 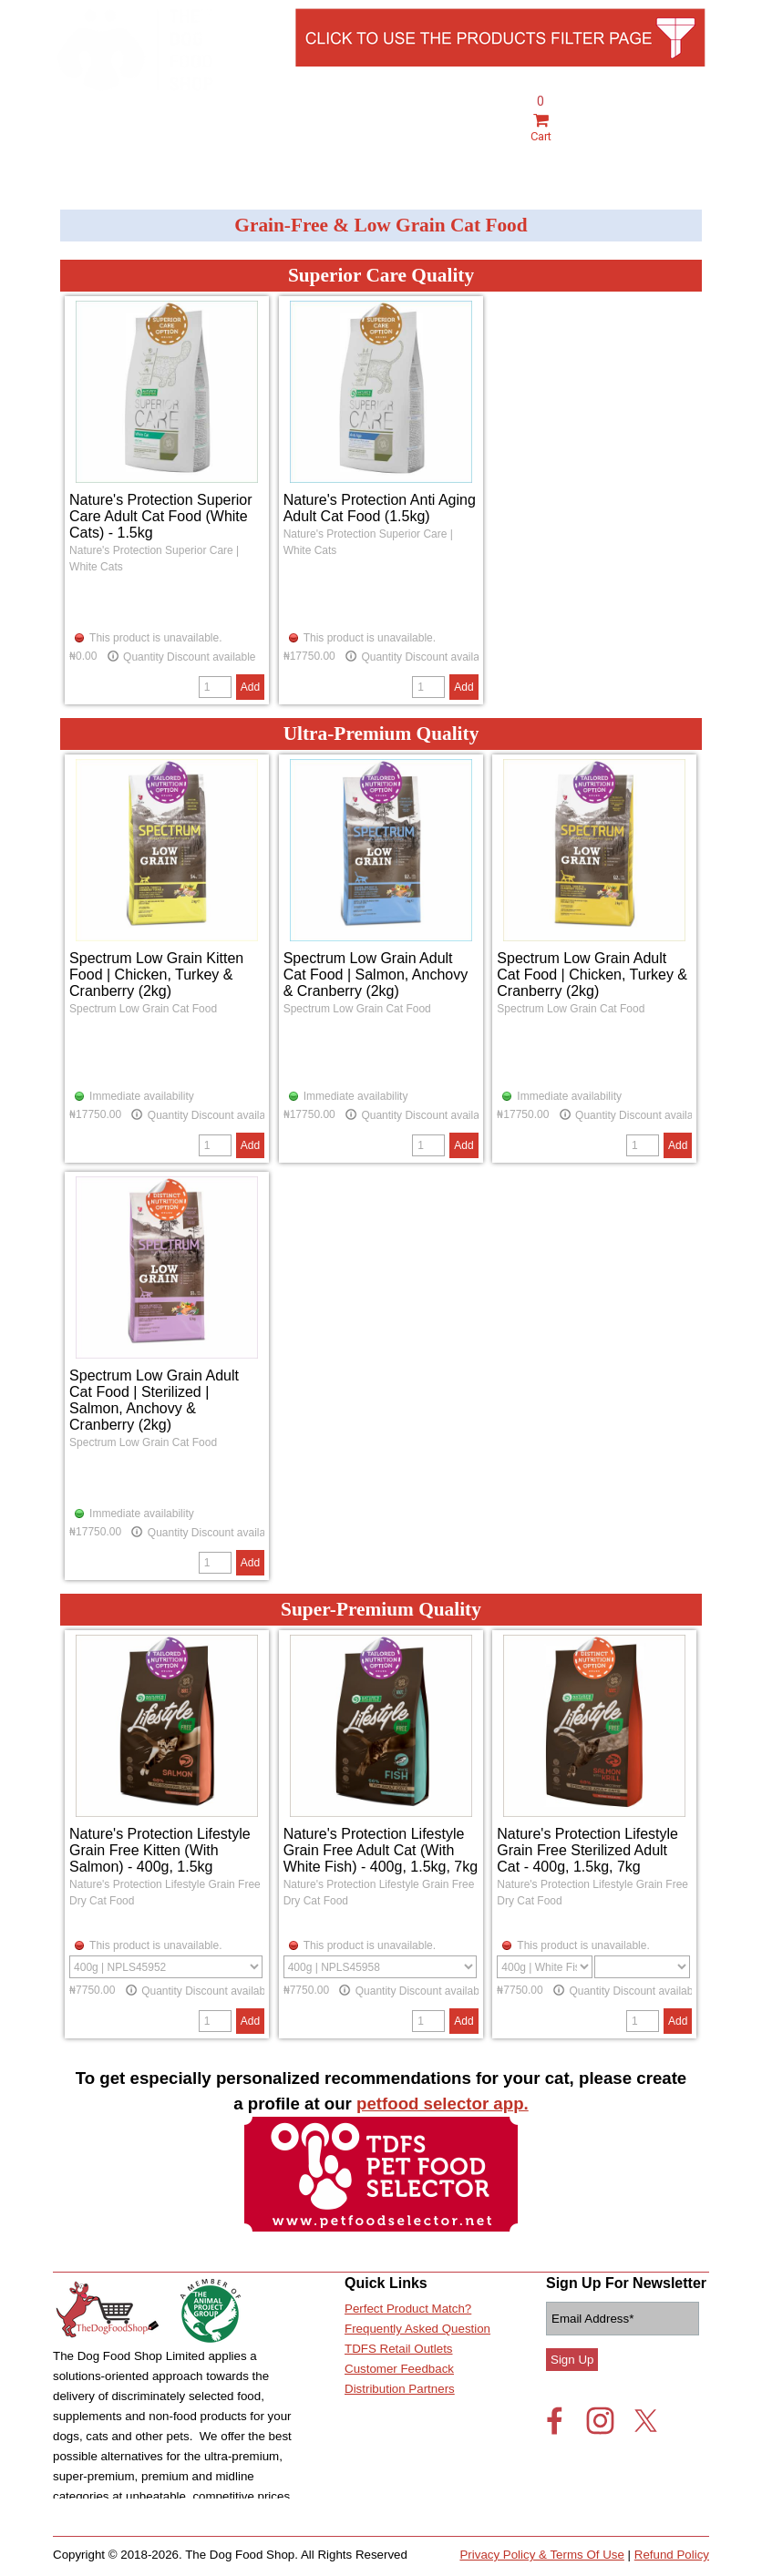 I want to click on [article], so click(x=167, y=500).